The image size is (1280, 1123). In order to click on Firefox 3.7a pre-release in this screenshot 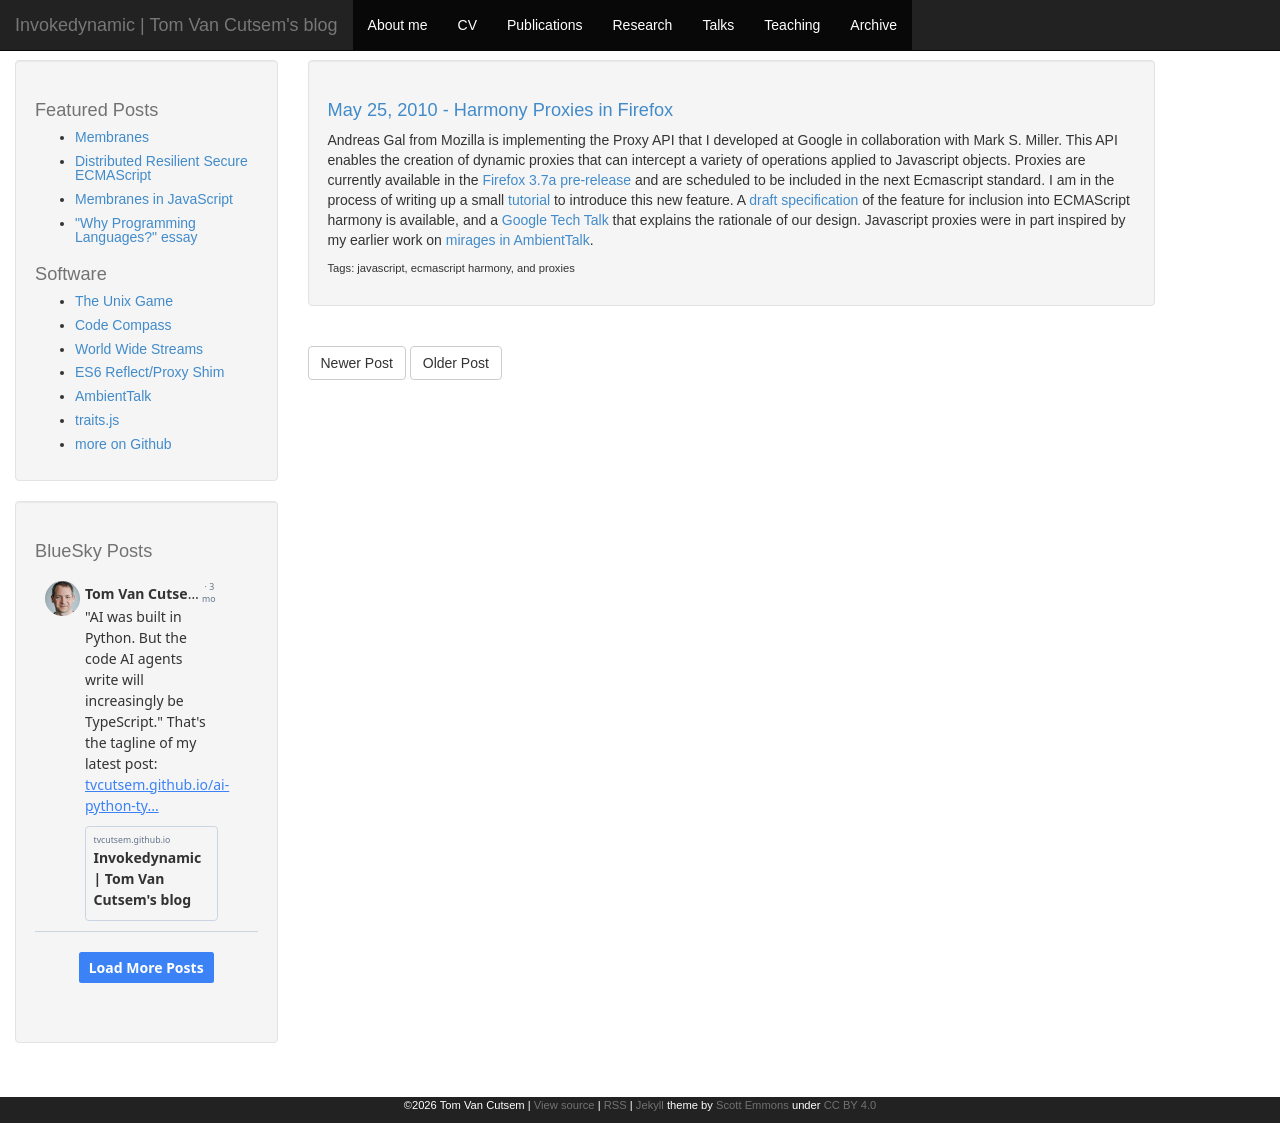, I will do `click(556, 180)`.